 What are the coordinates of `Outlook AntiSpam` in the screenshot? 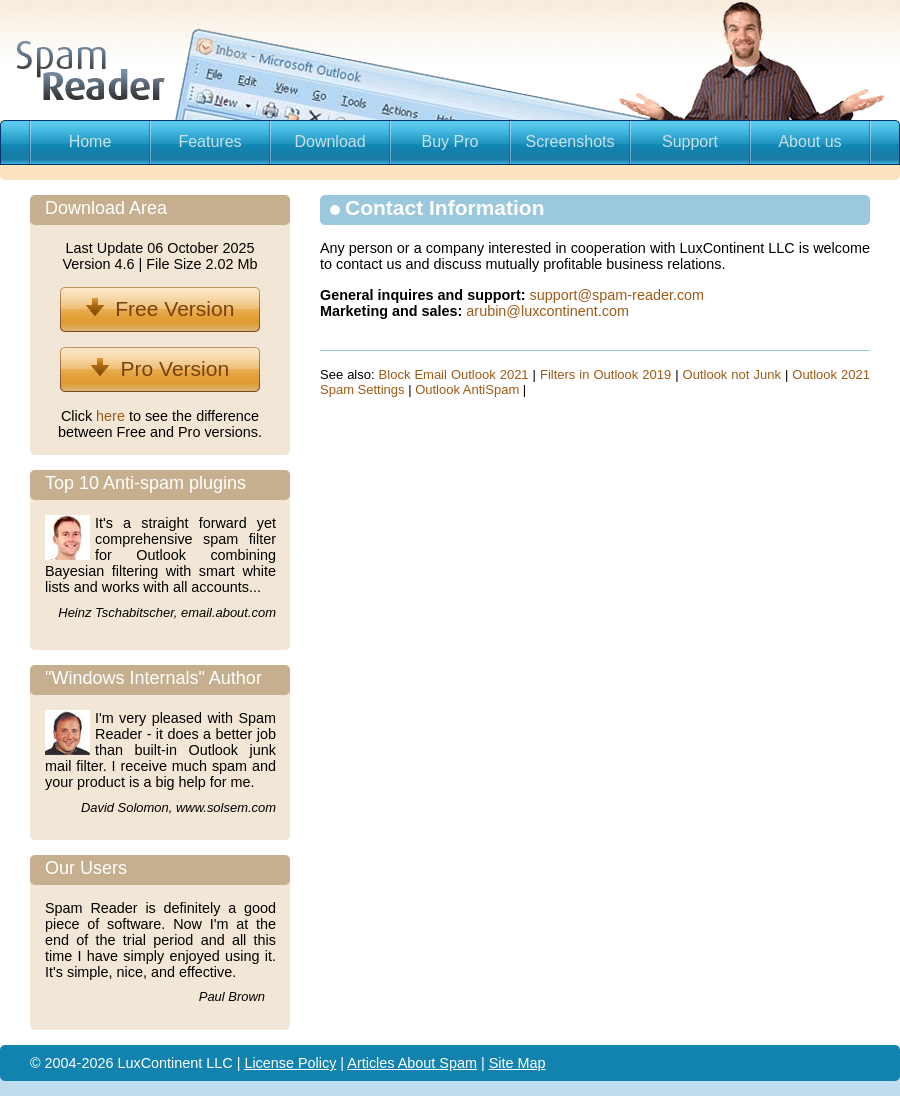 It's located at (467, 389).